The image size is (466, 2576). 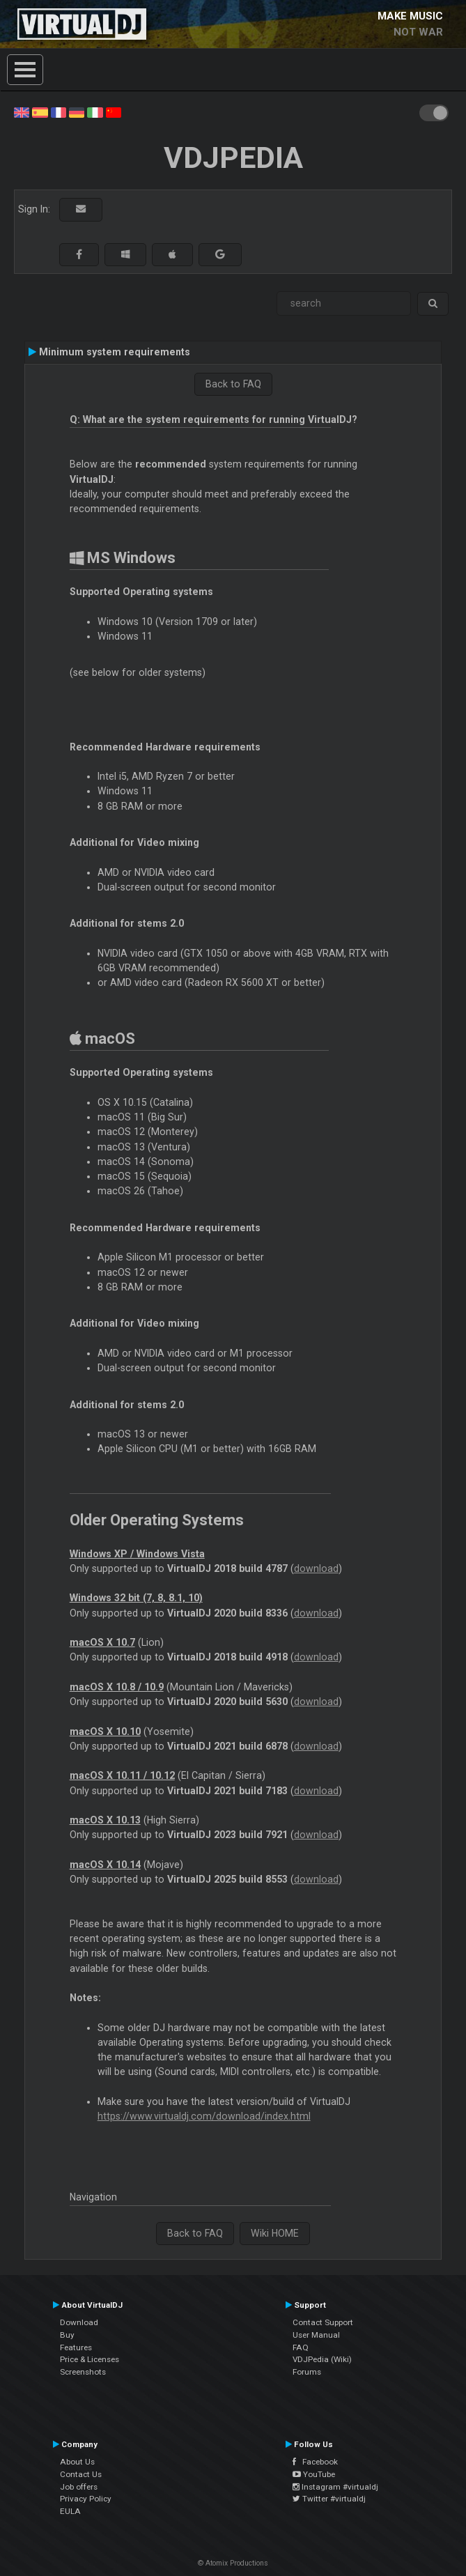 What do you see at coordinates (301, 2347) in the screenshot?
I see `FAQ` at bounding box center [301, 2347].